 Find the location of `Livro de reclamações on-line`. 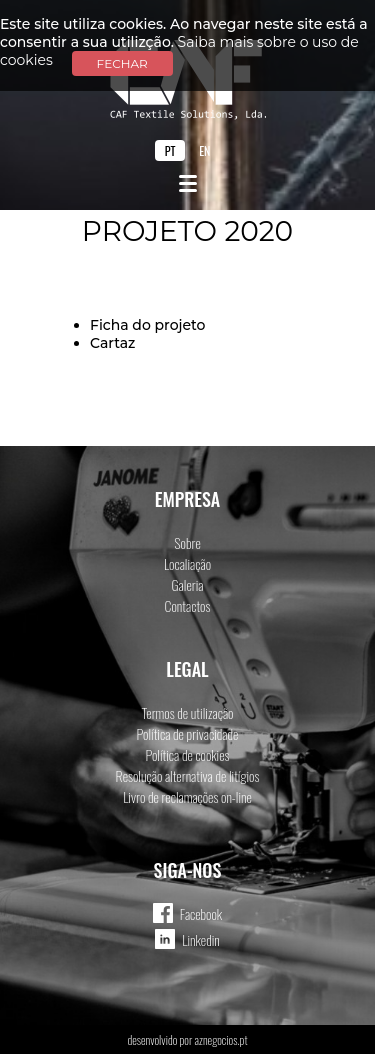

Livro de reclamações on-line is located at coordinates (187, 796).